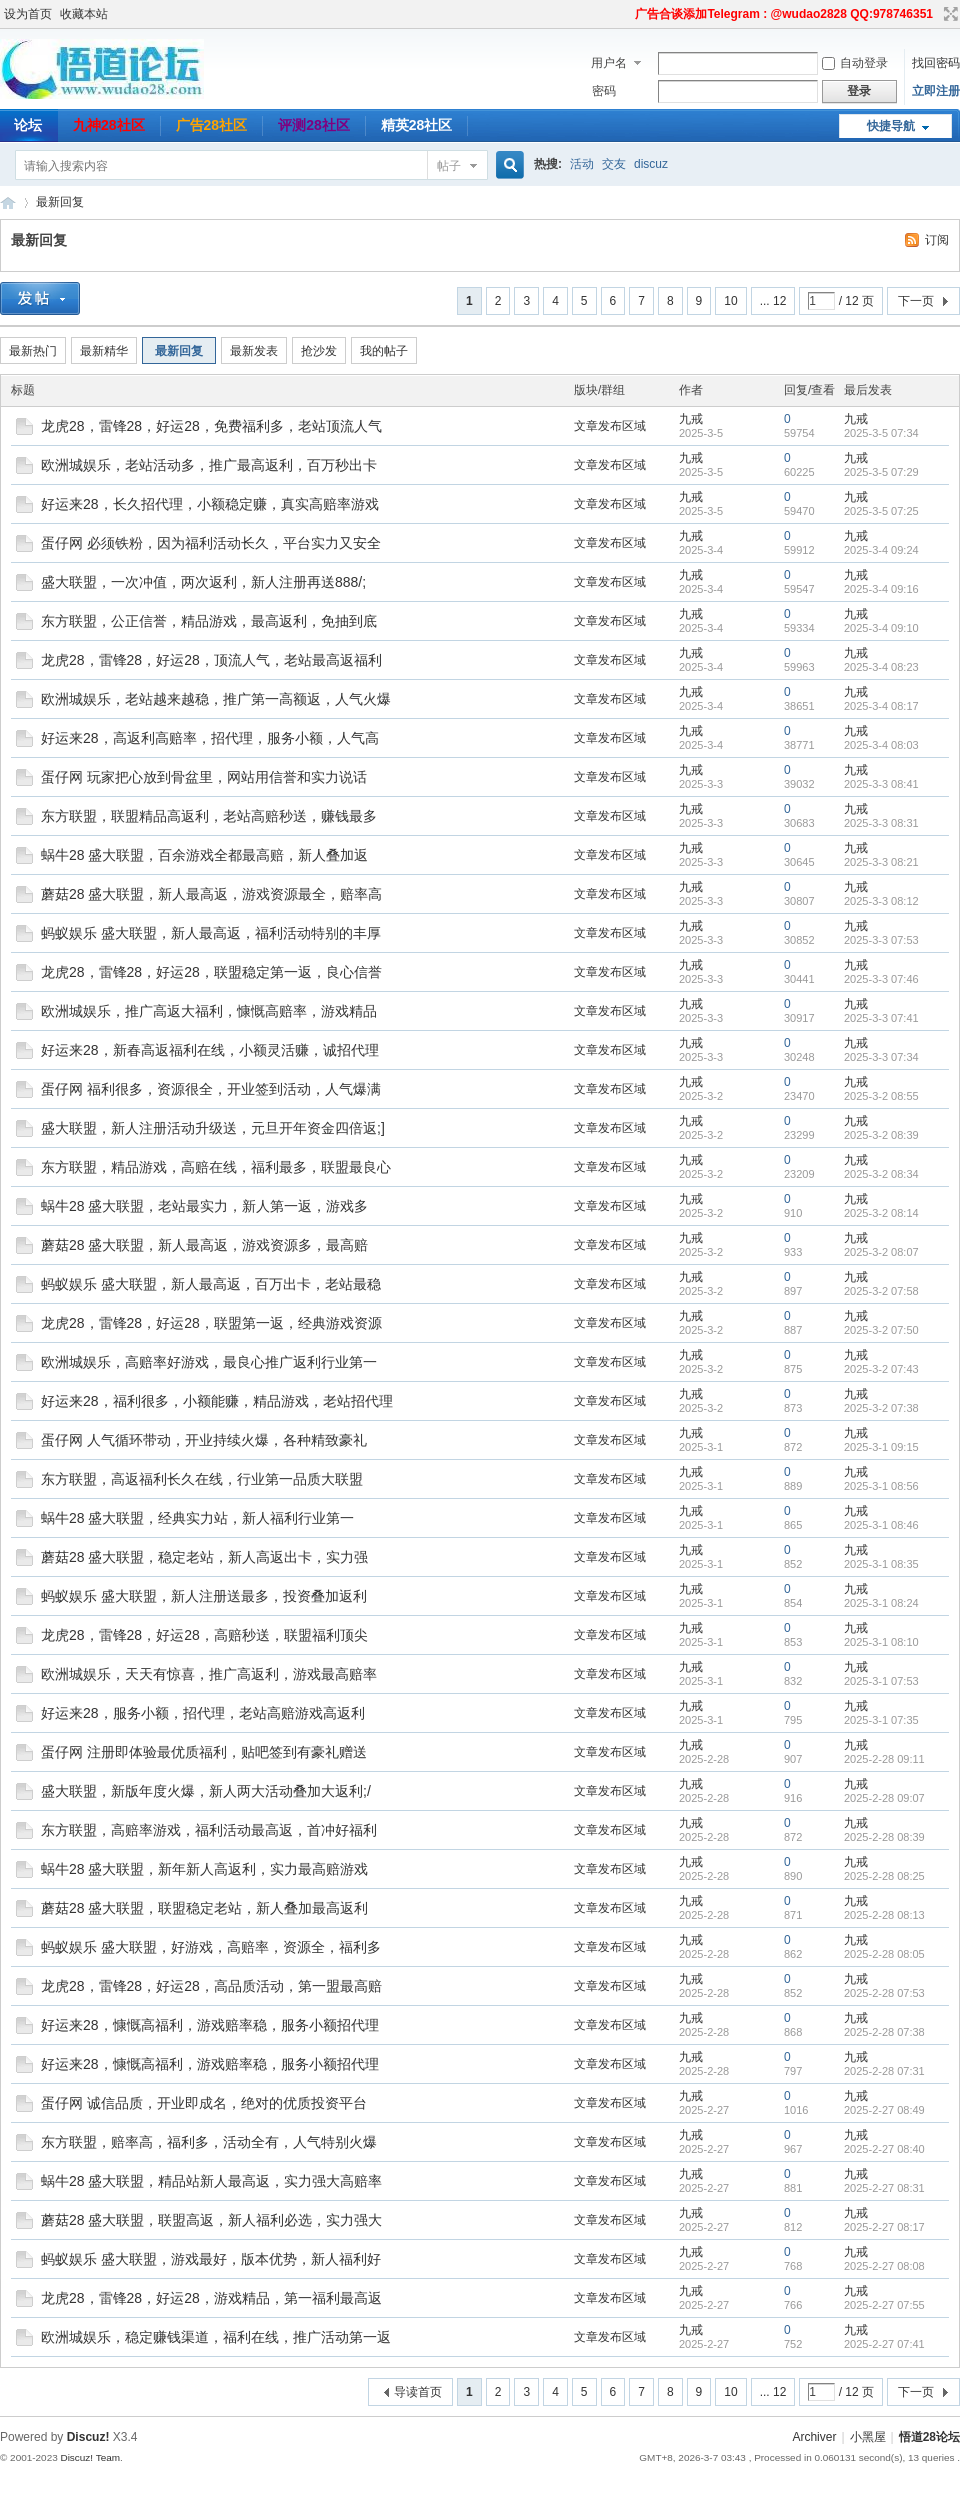 Image resolution: width=960 pixels, height=2517 pixels. Describe the element at coordinates (33, 351) in the screenshot. I see `最新热门` at that location.